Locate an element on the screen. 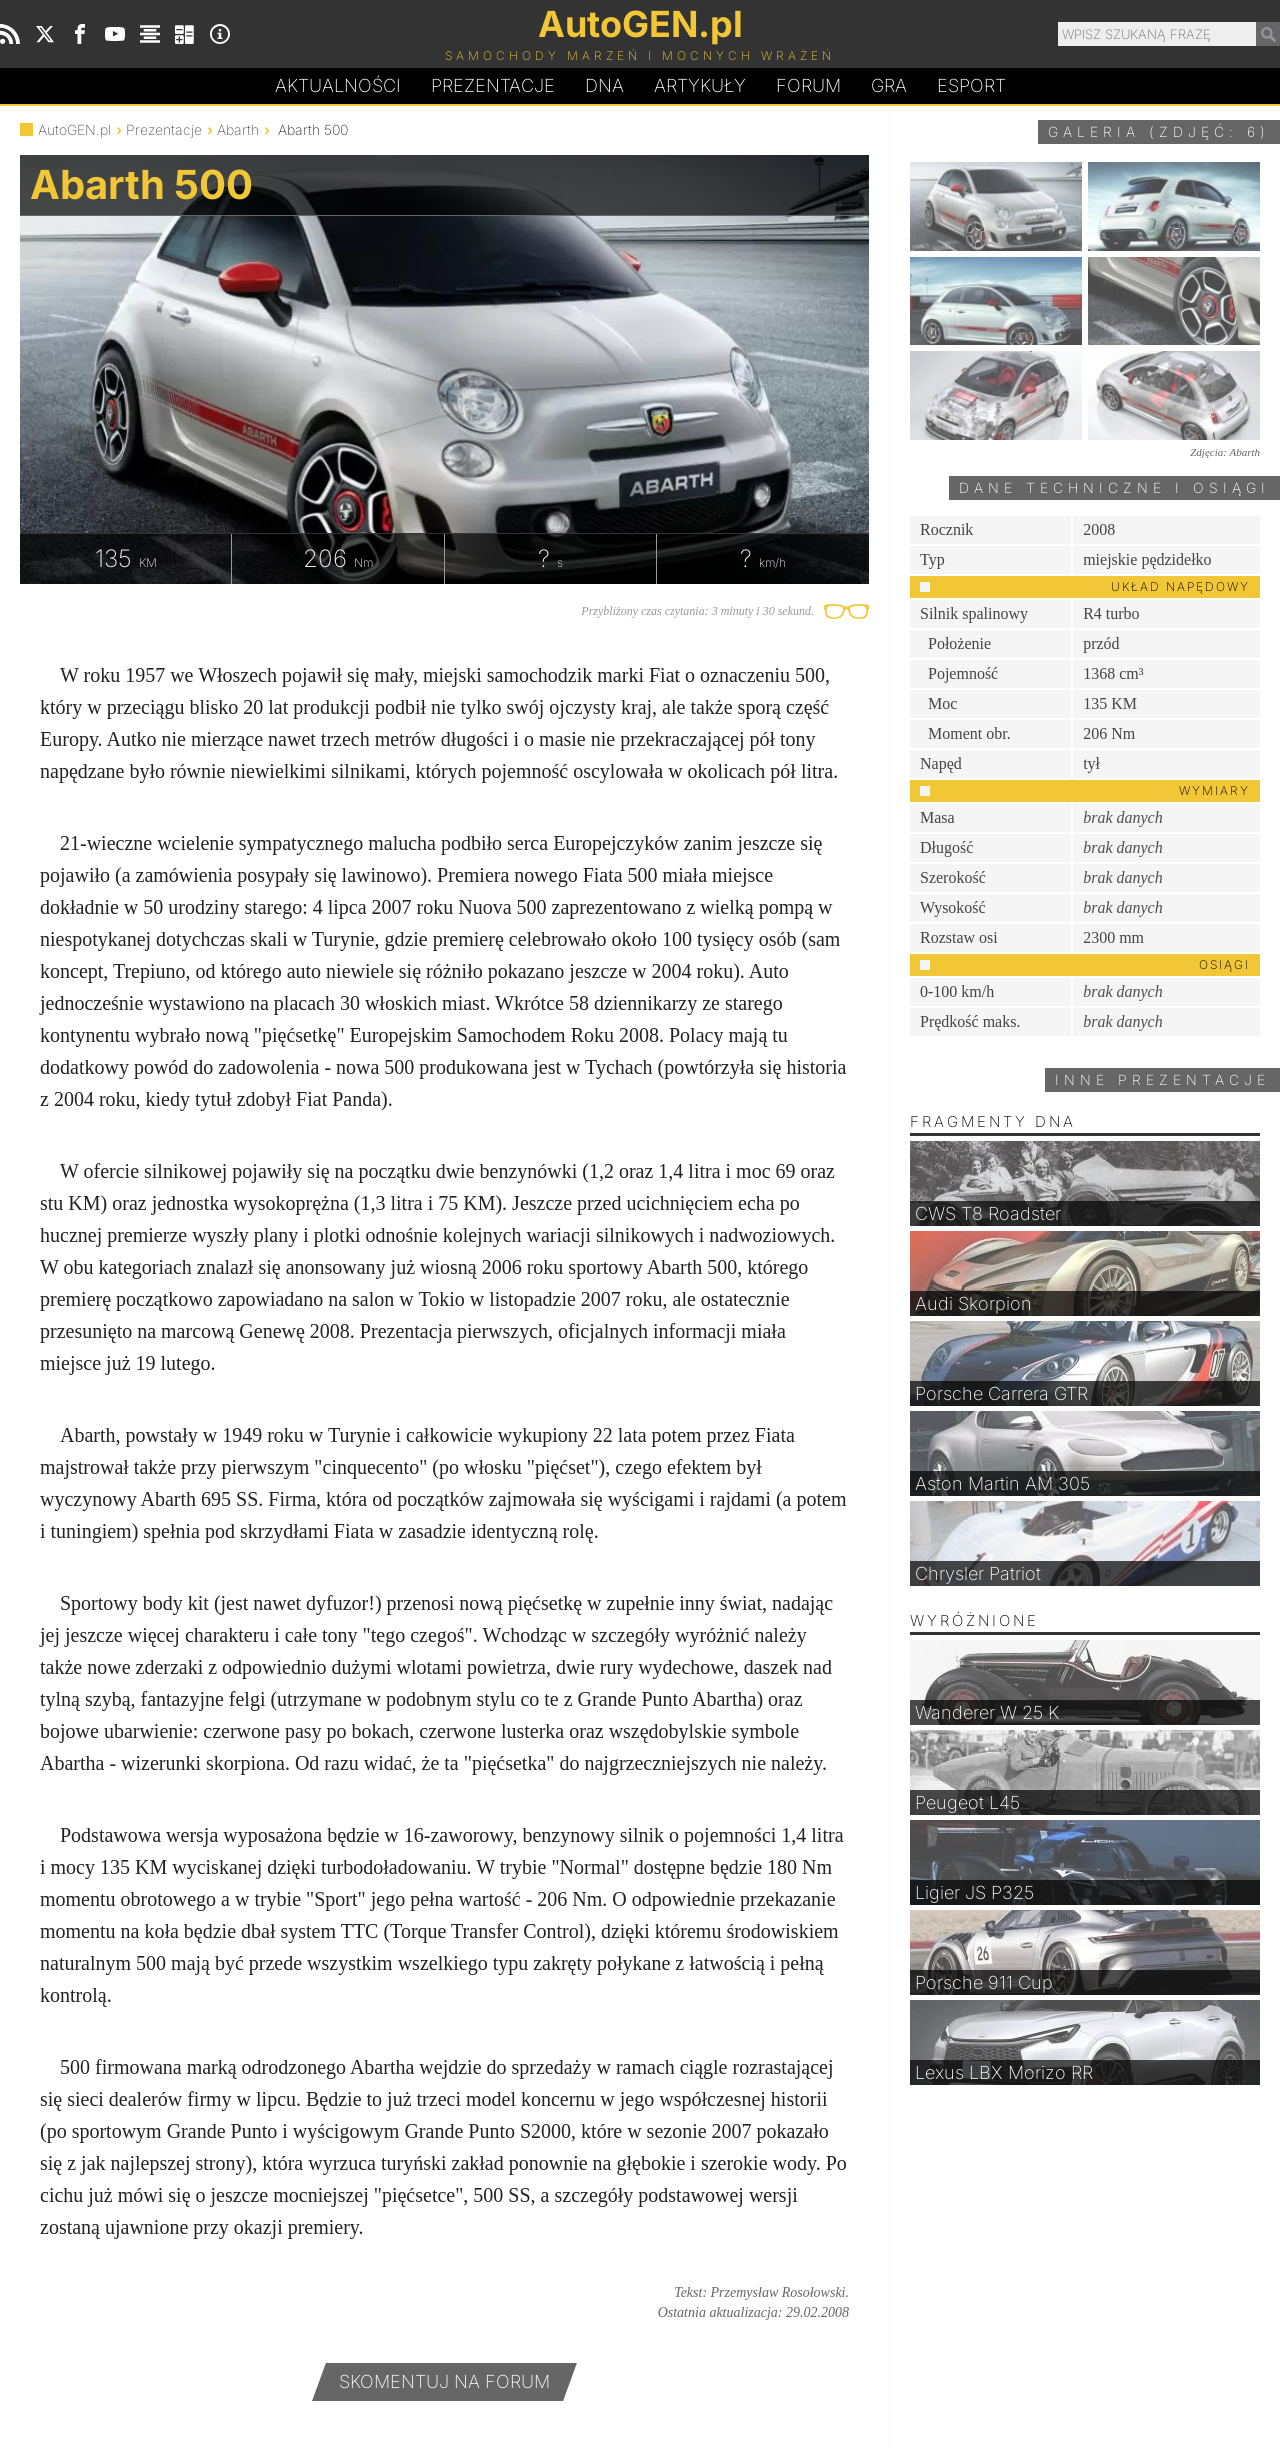  AutoGEN.pl is located at coordinates (74, 129).